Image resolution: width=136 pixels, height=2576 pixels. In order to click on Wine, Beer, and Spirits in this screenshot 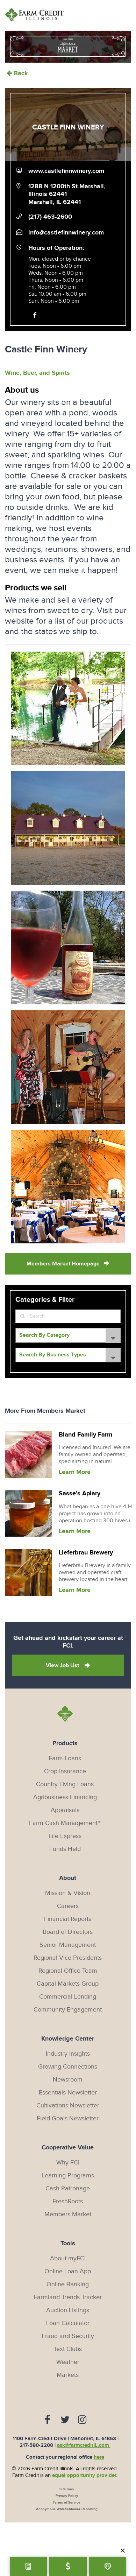, I will do `click(37, 373)`.